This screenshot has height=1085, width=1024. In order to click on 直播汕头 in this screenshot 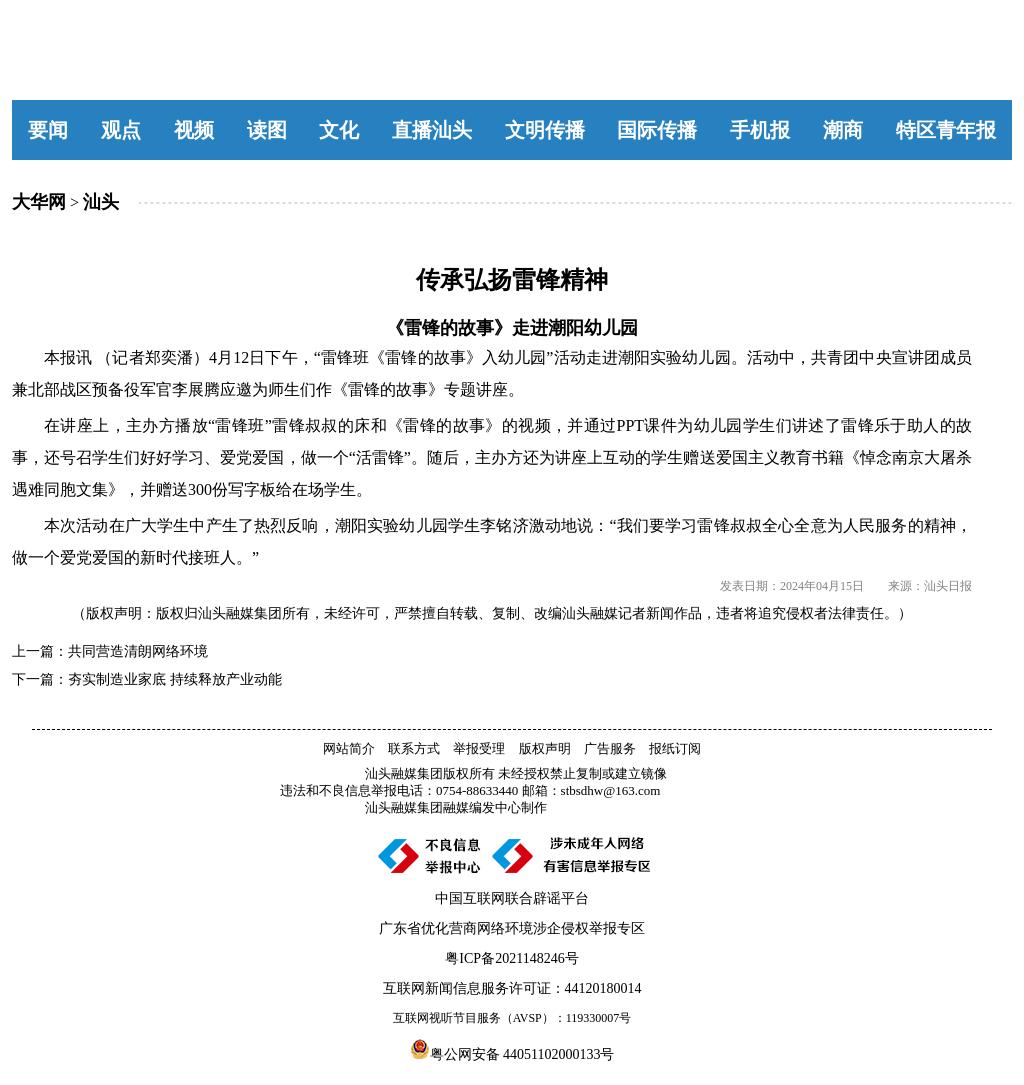, I will do `click(432, 130)`.